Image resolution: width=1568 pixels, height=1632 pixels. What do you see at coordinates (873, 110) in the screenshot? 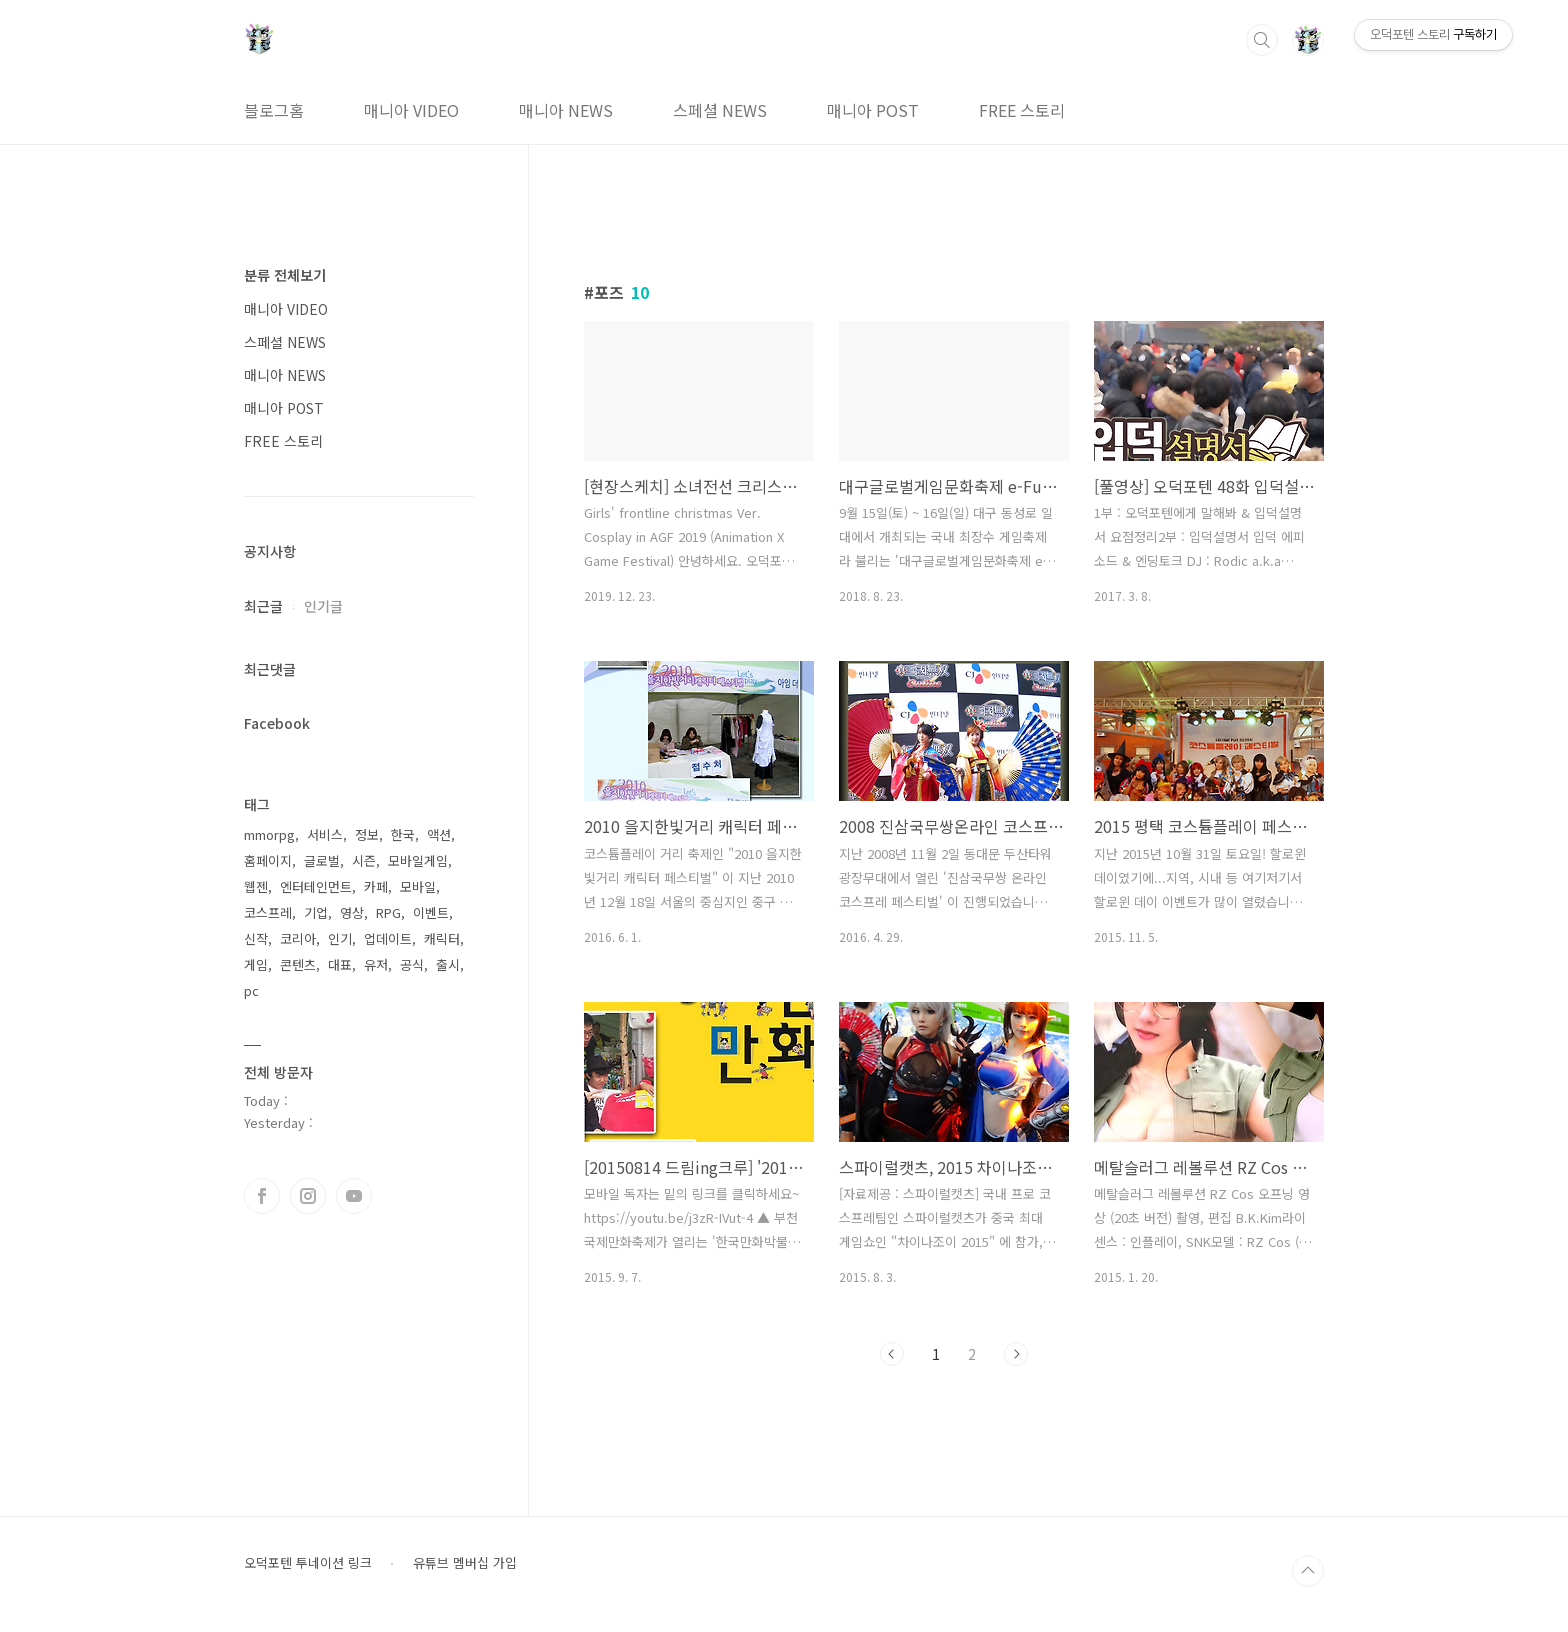
I see `매니아 POST` at bounding box center [873, 110].